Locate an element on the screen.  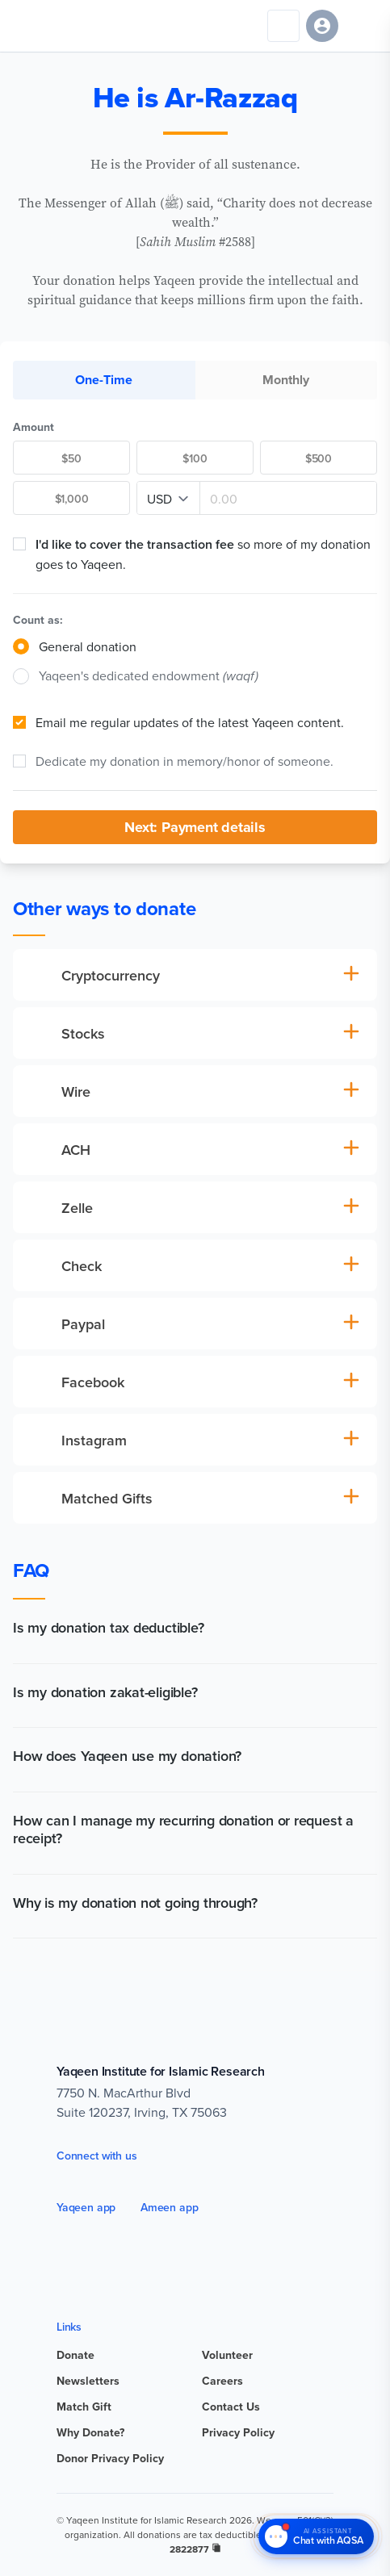
[Chat with AQSA – AI Assistant] is located at coordinates (316, 2537).